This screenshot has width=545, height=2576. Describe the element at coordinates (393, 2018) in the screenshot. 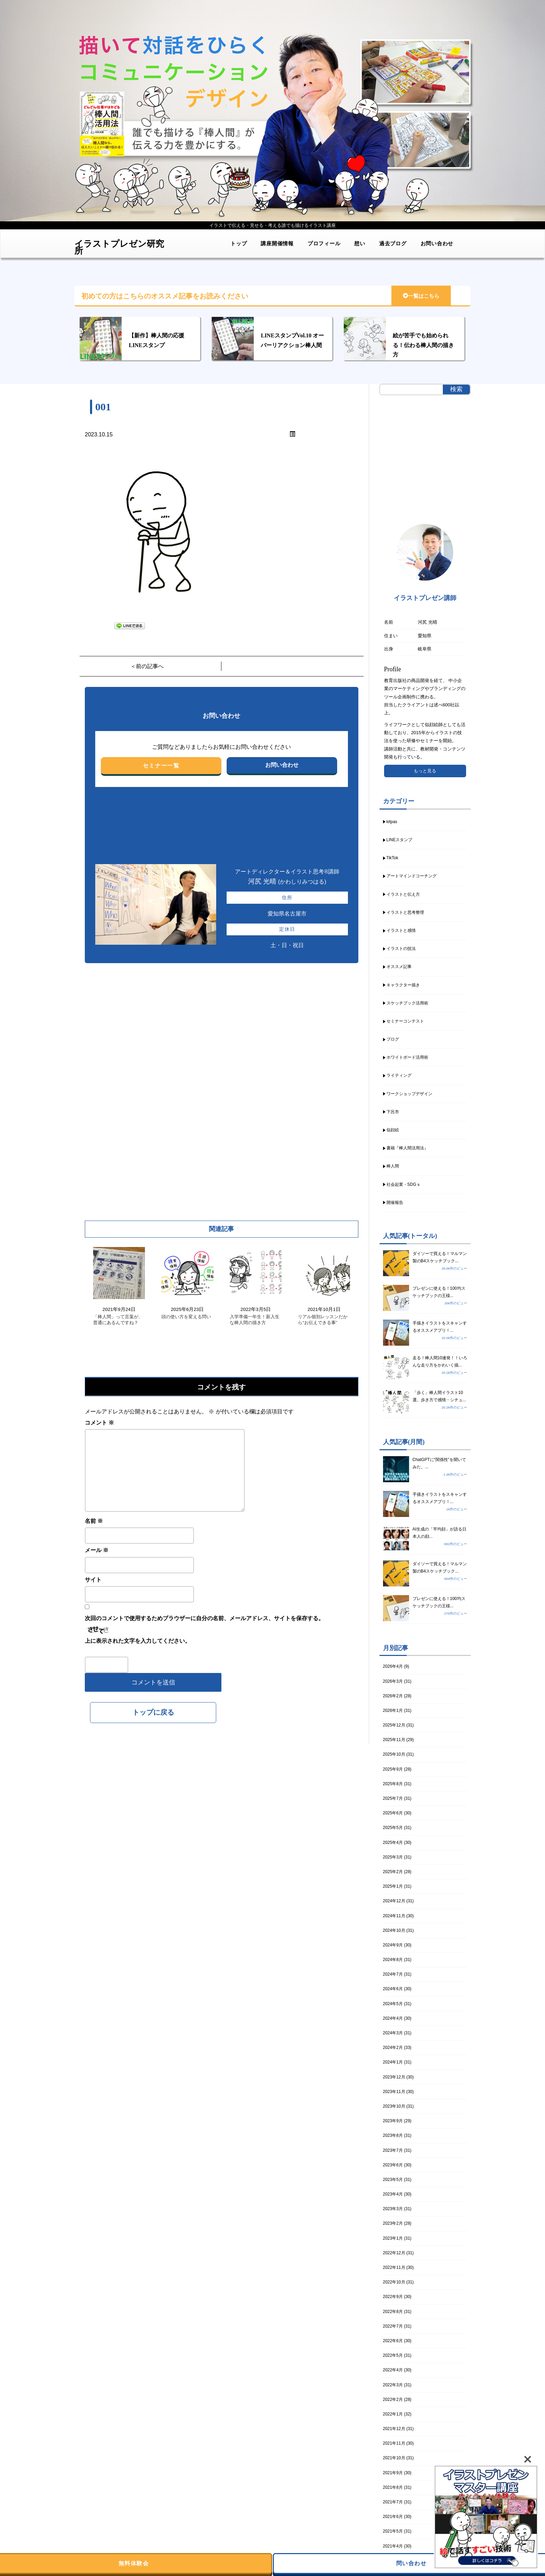

I see `2024年4月` at that location.